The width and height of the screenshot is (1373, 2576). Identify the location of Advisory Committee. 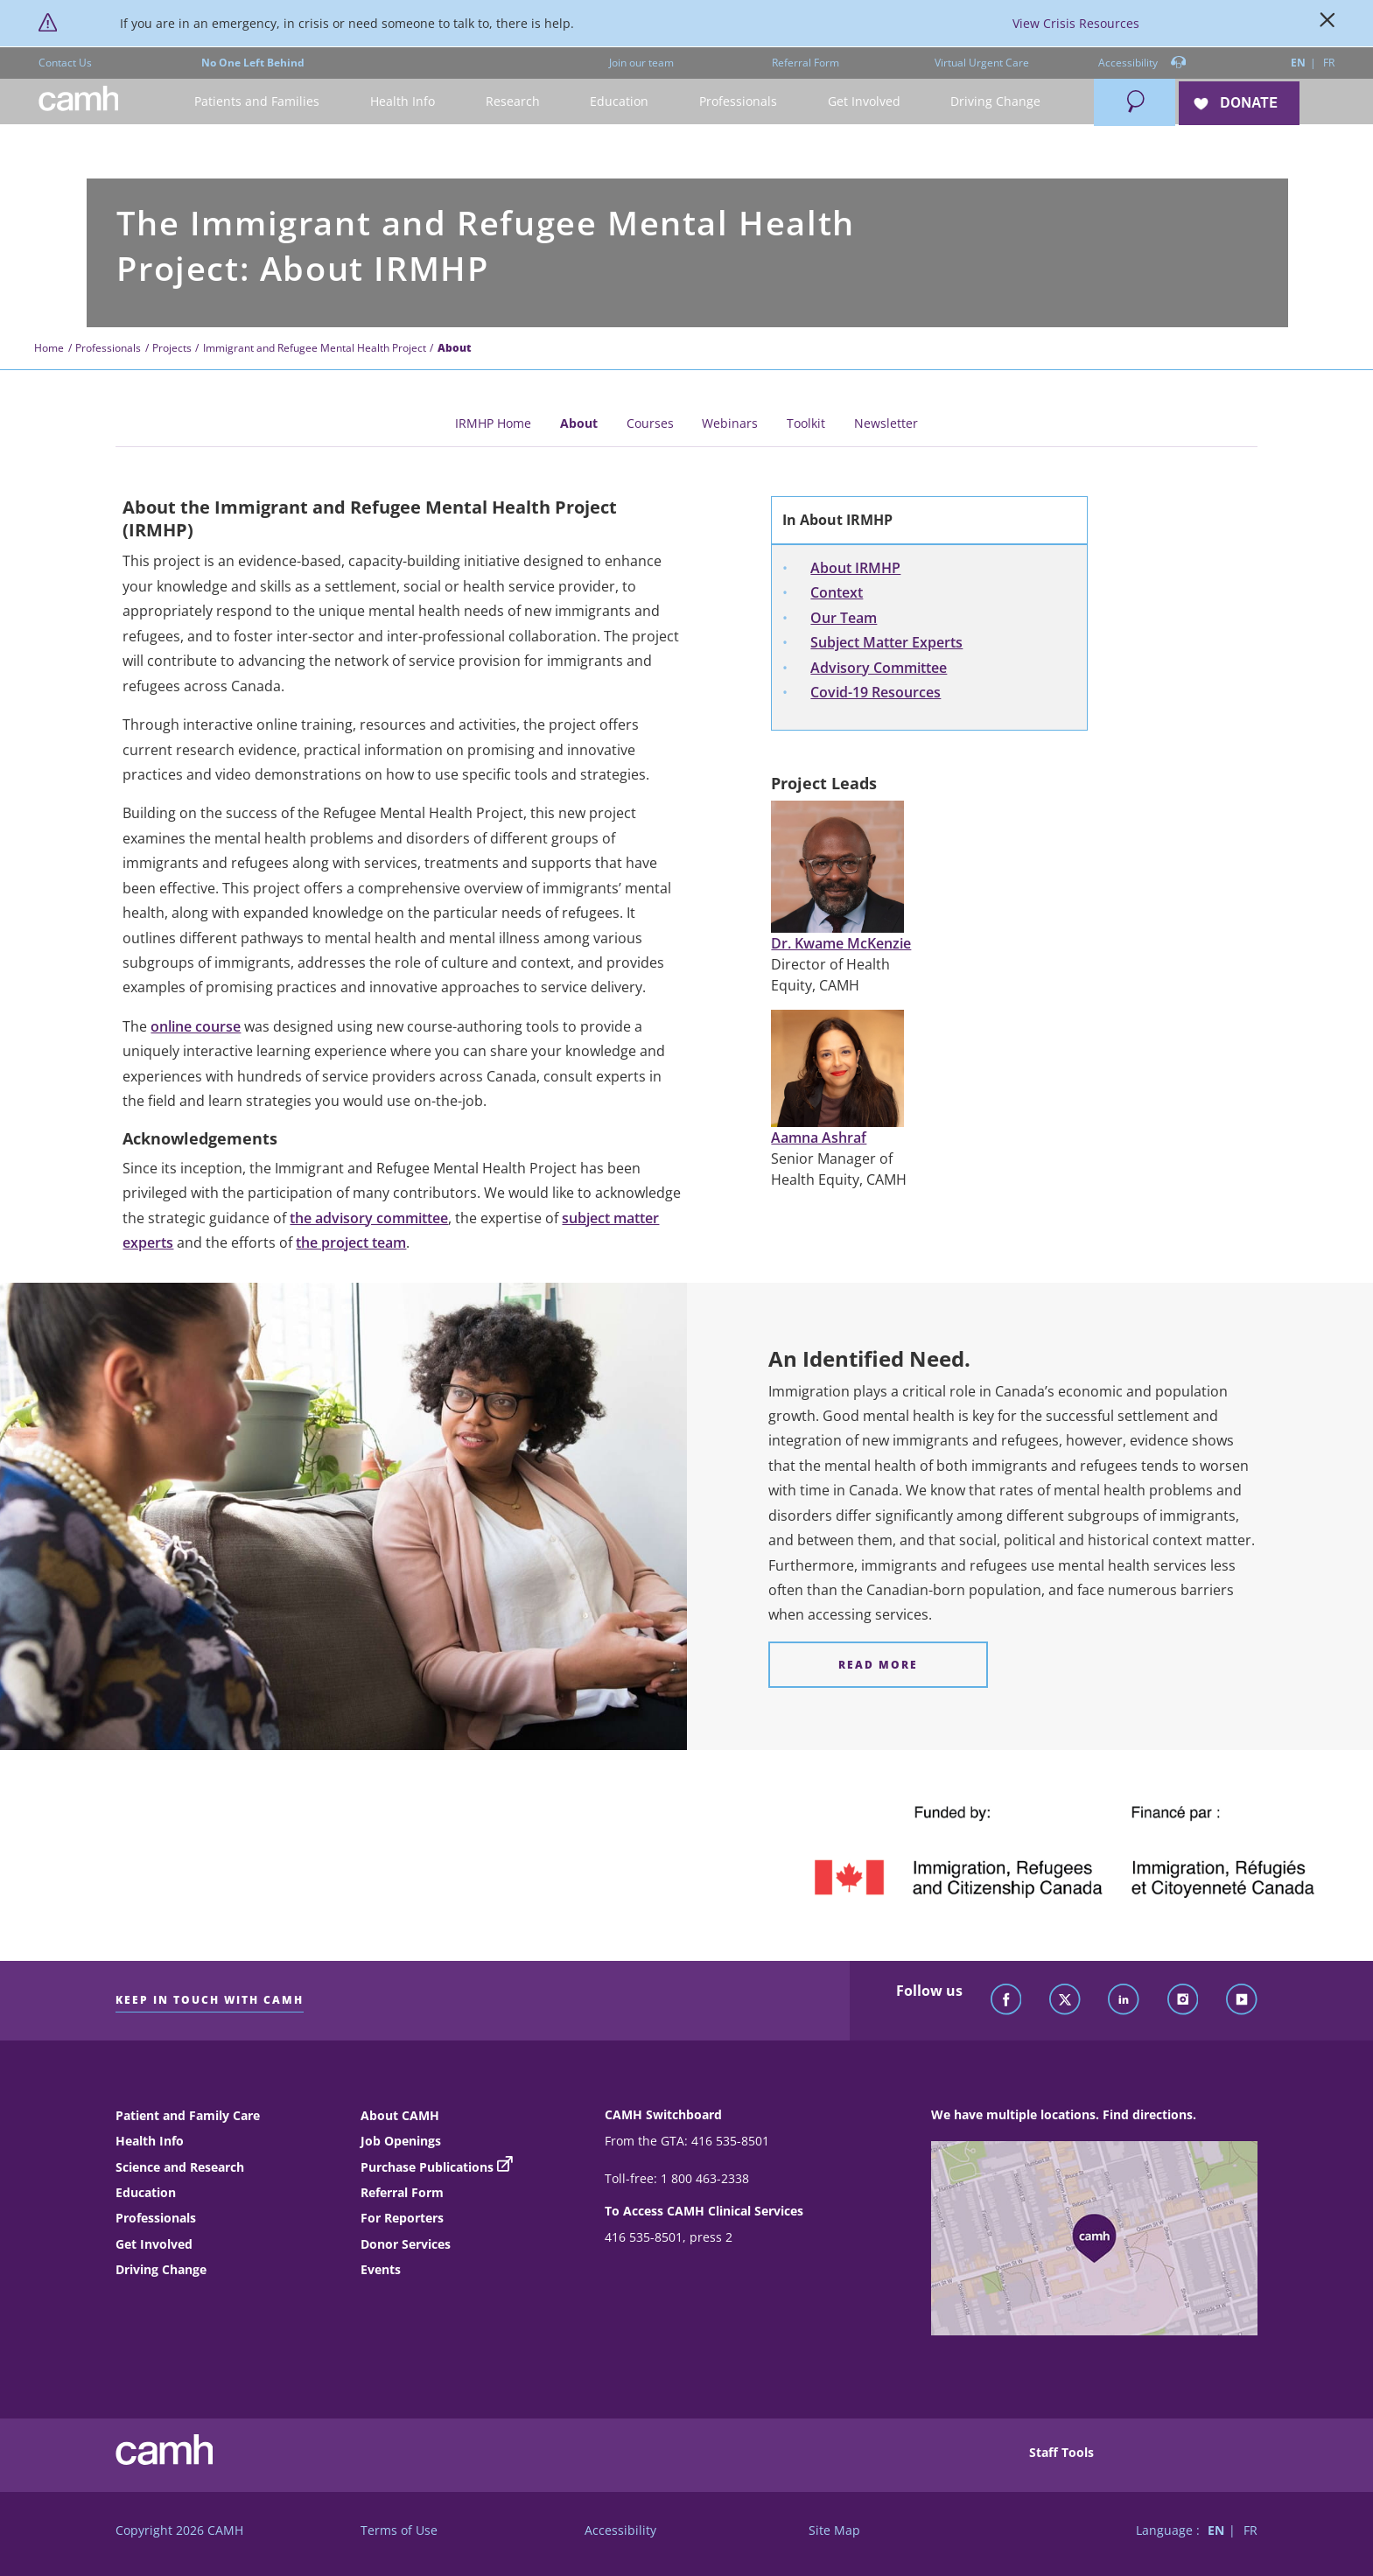
(878, 667).